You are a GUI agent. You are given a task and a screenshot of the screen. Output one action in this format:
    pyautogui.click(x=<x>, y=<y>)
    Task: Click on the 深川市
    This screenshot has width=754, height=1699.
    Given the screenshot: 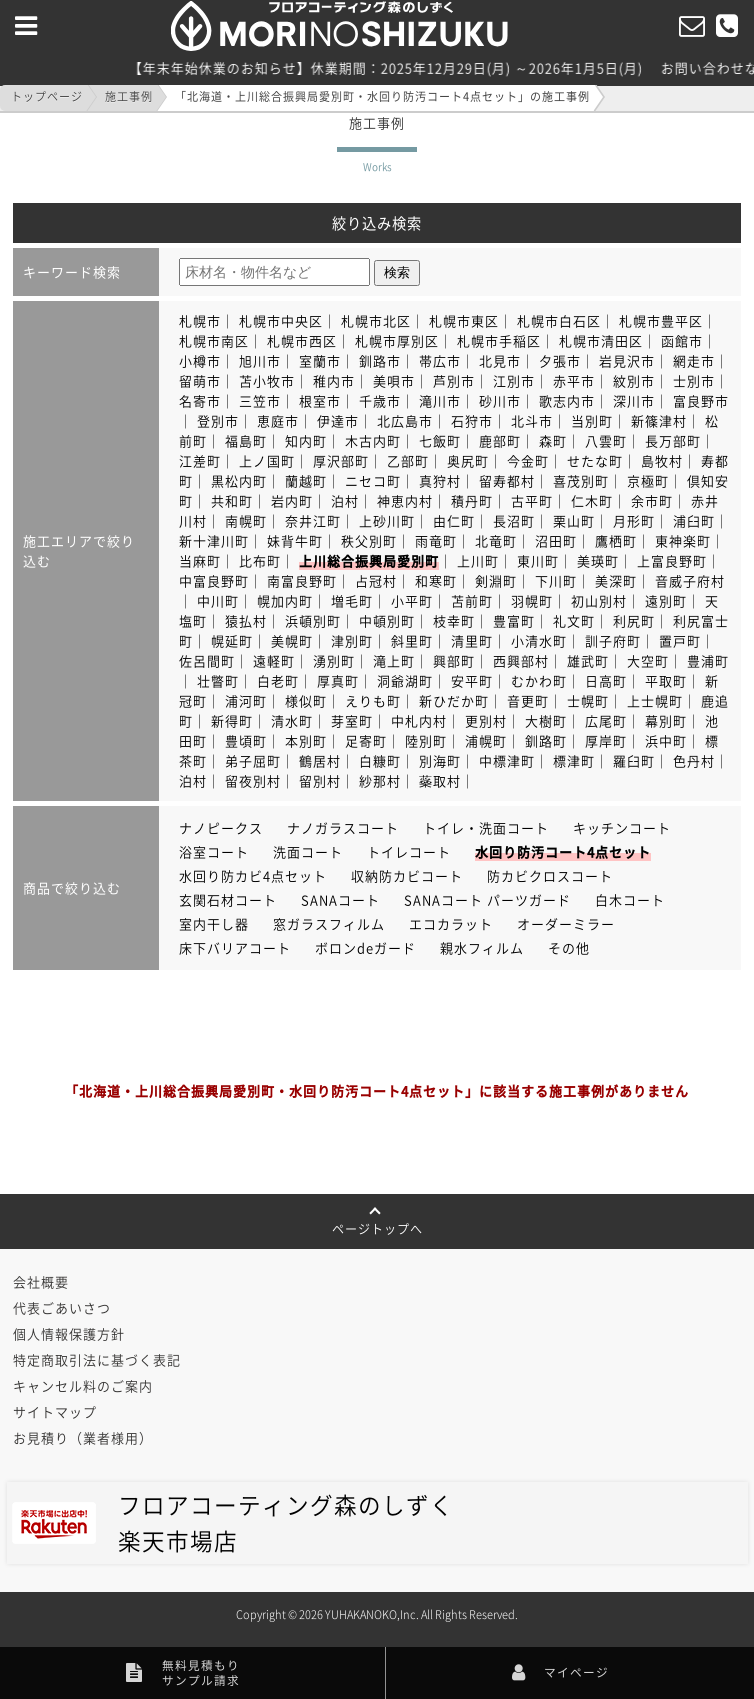 What is the action you would take?
    pyautogui.click(x=634, y=400)
    